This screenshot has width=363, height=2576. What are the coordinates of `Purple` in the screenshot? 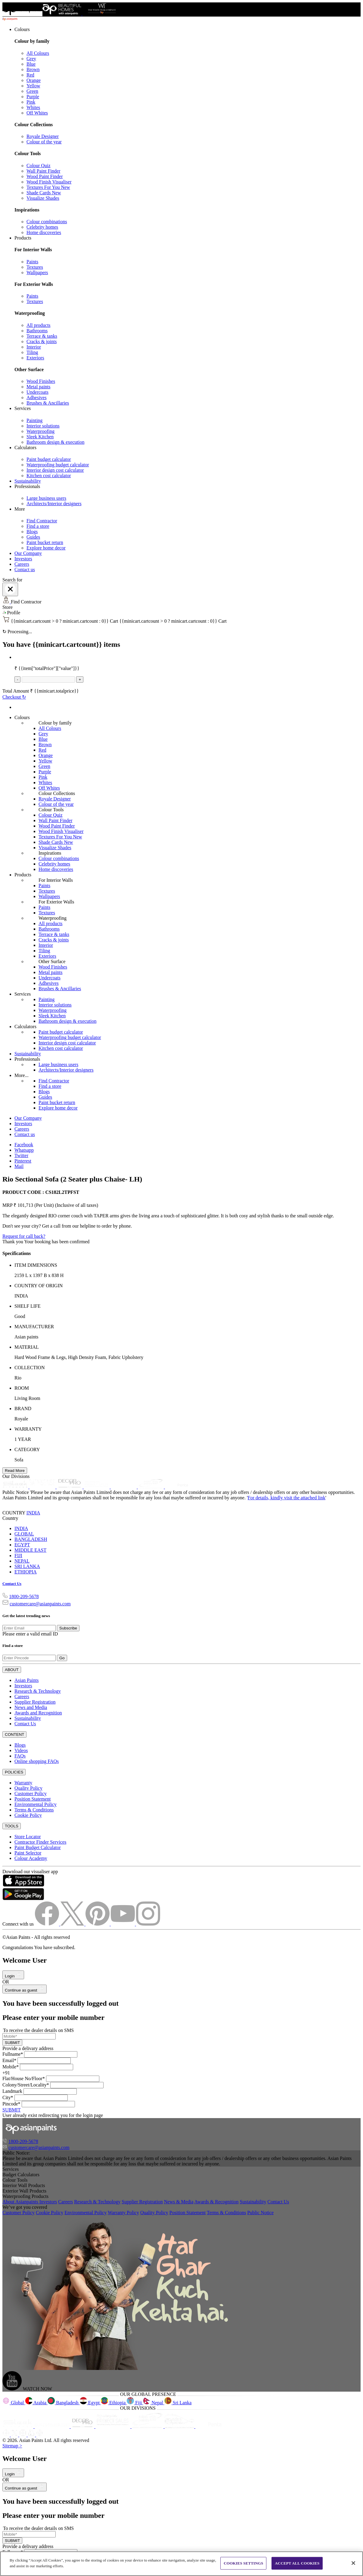 It's located at (32, 96).